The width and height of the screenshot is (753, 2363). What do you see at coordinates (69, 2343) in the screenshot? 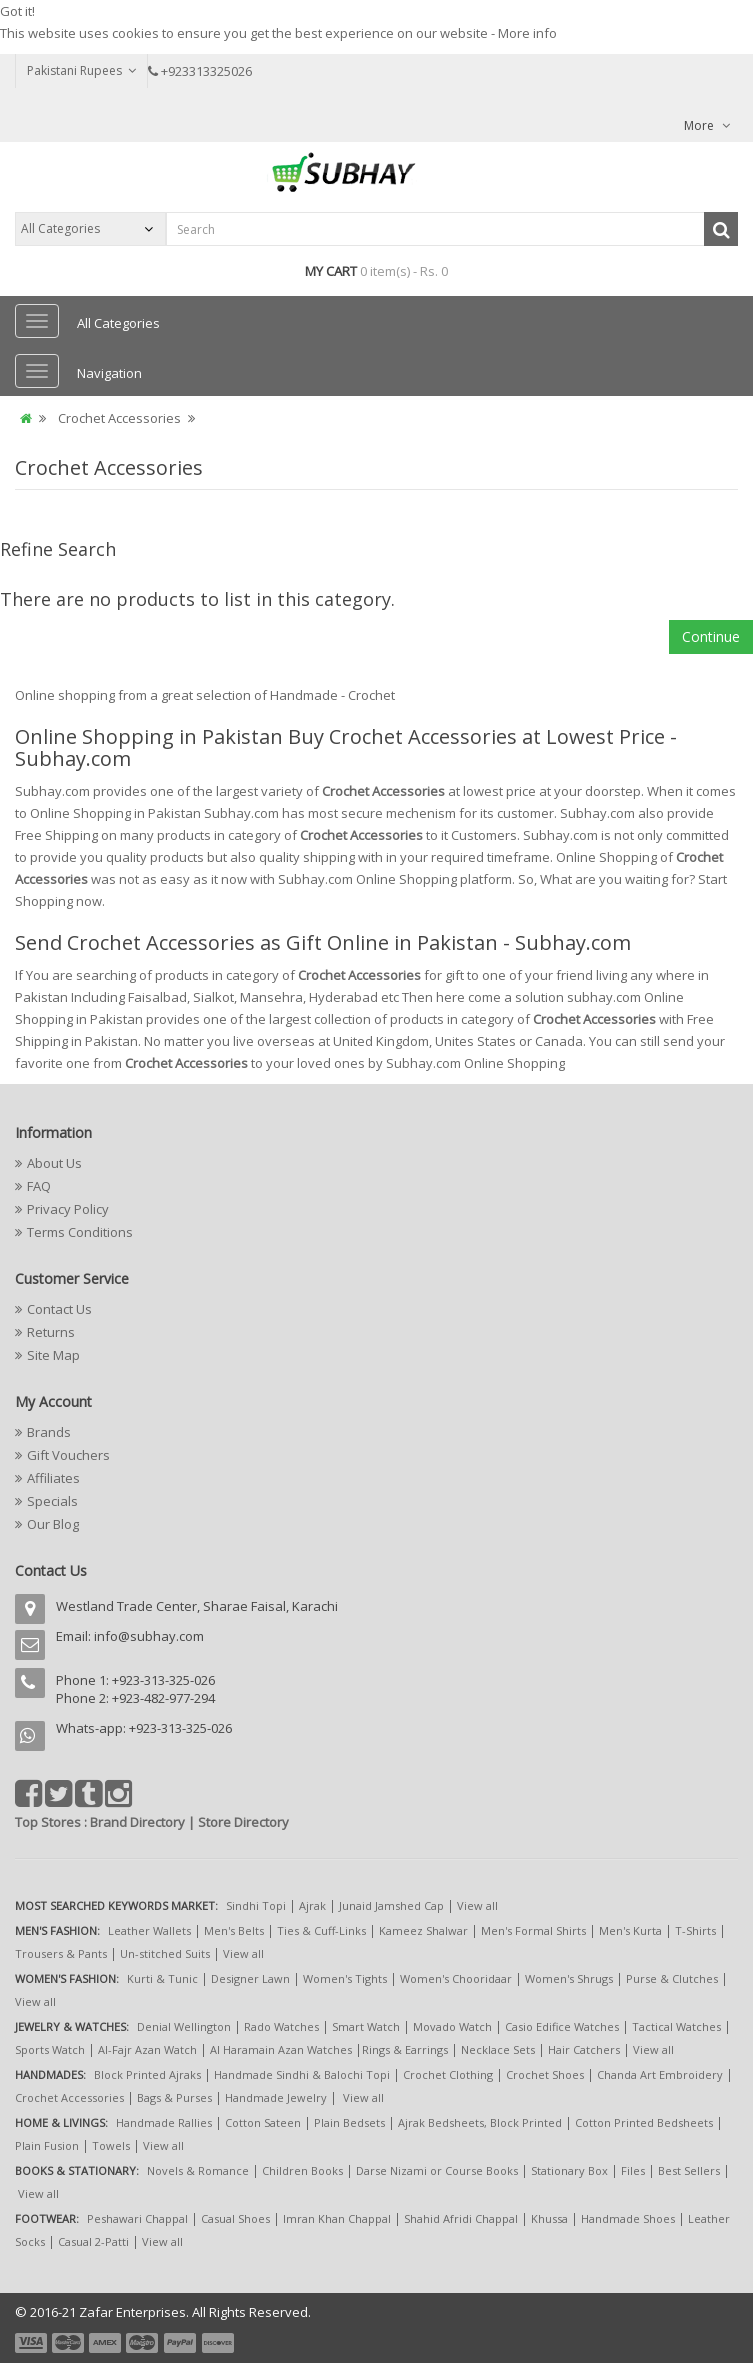
I see `payment2` at bounding box center [69, 2343].